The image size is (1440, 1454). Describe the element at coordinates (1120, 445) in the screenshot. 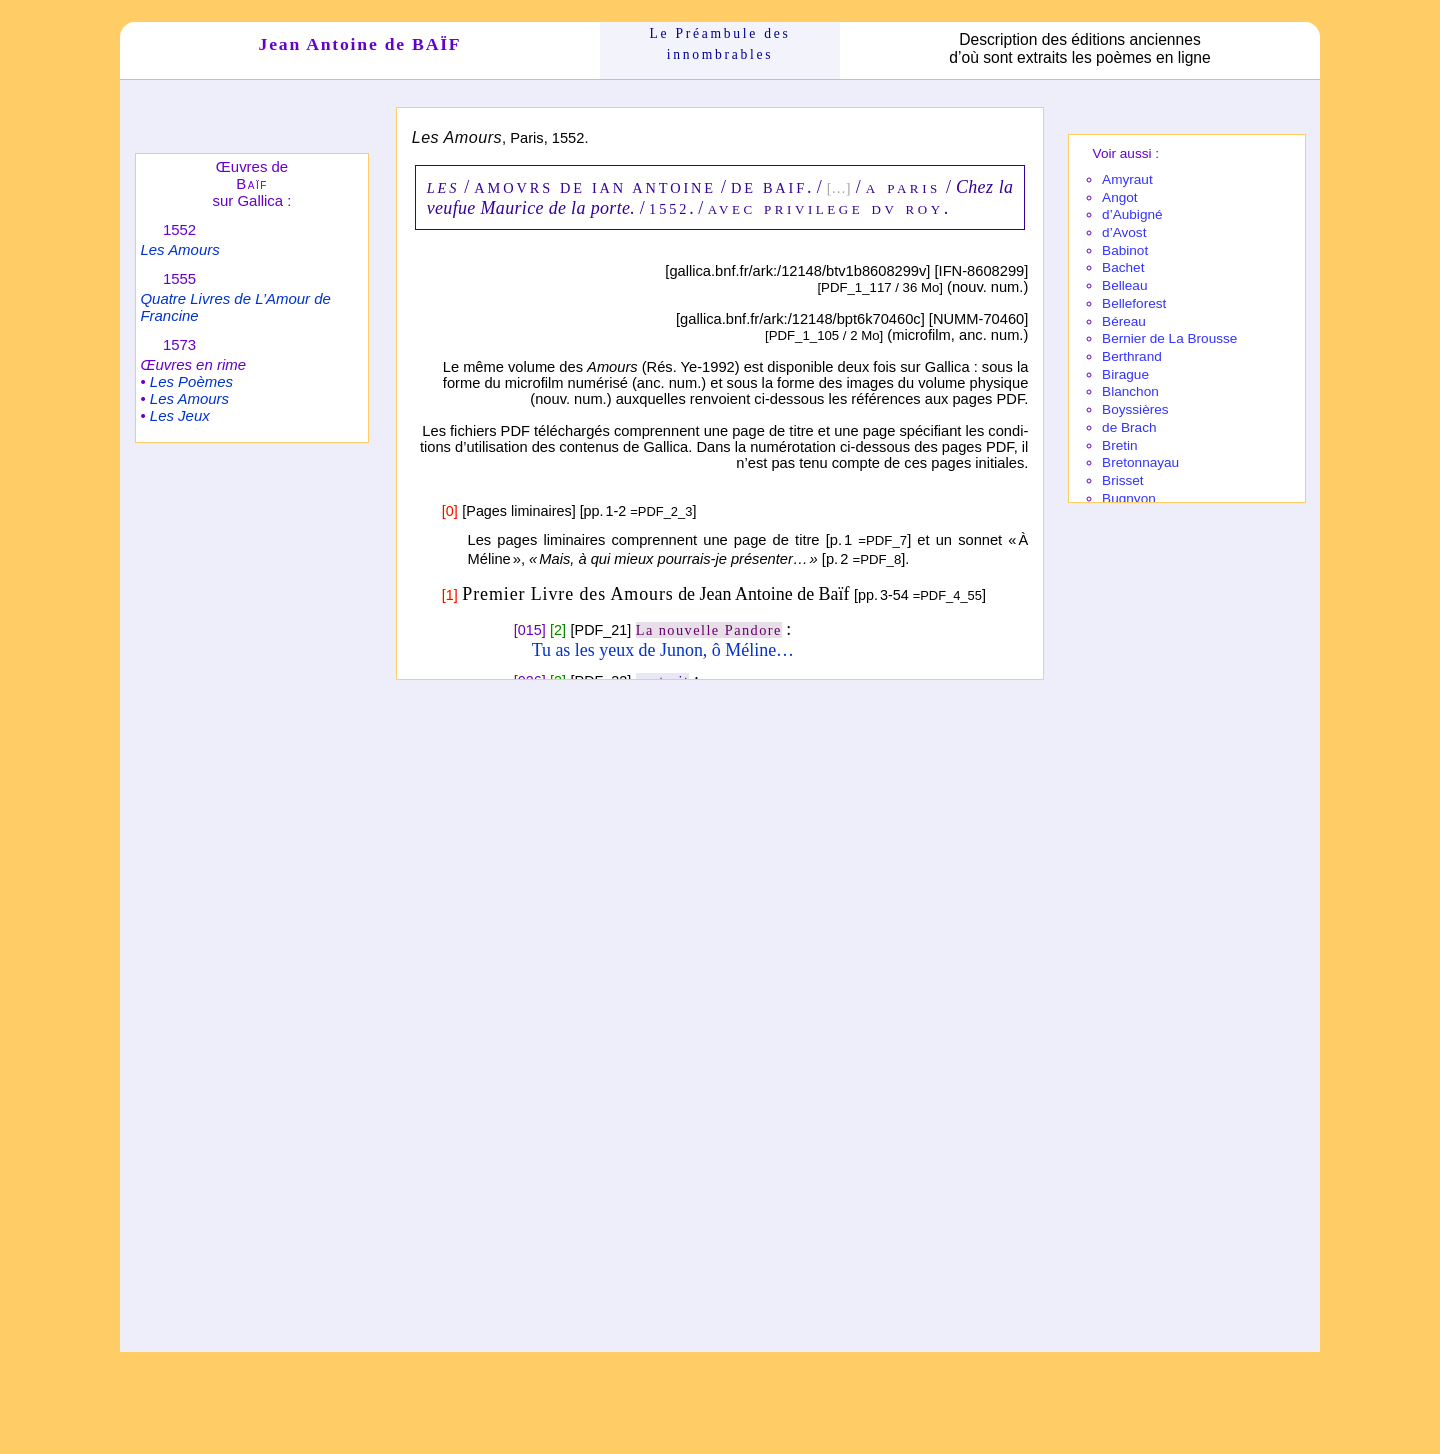

I see `Bretin` at that location.